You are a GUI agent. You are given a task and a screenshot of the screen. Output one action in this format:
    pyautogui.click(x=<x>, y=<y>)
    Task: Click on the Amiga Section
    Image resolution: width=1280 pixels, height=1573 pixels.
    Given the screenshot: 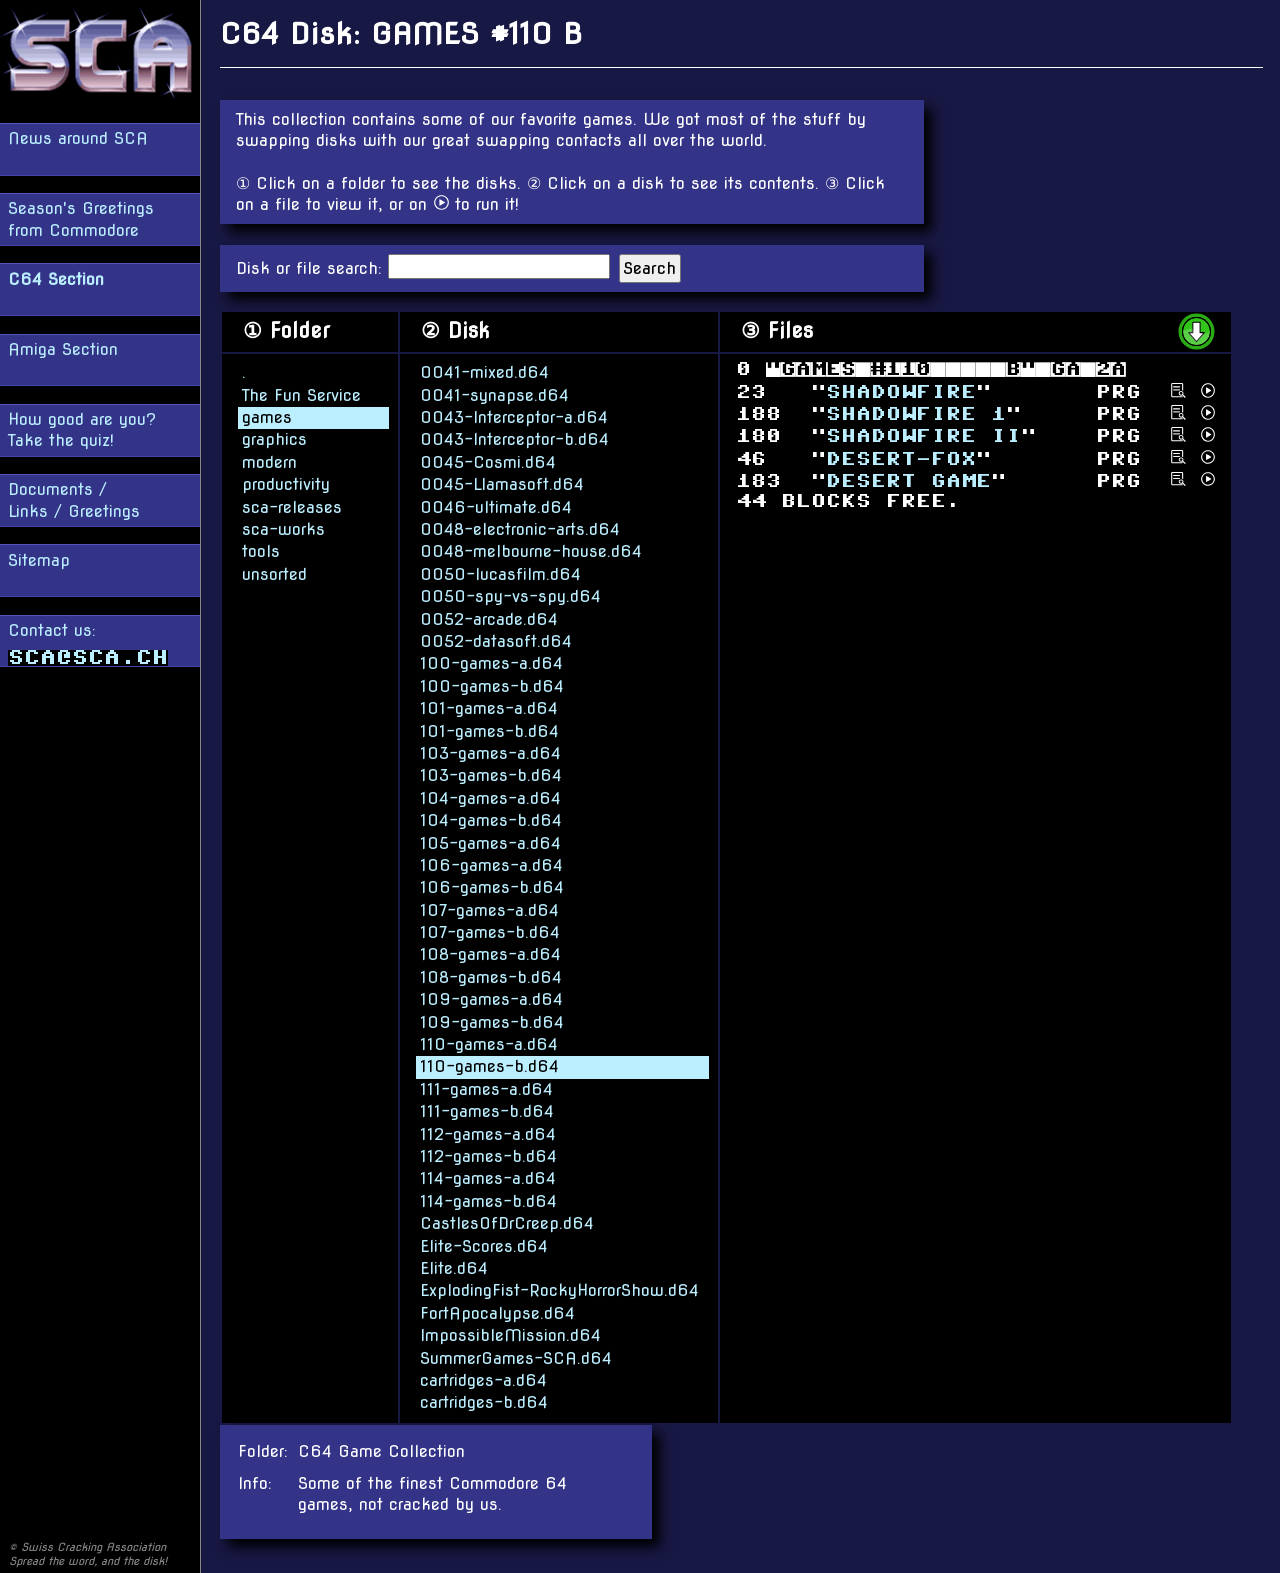 What is the action you would take?
    pyautogui.click(x=63, y=349)
    